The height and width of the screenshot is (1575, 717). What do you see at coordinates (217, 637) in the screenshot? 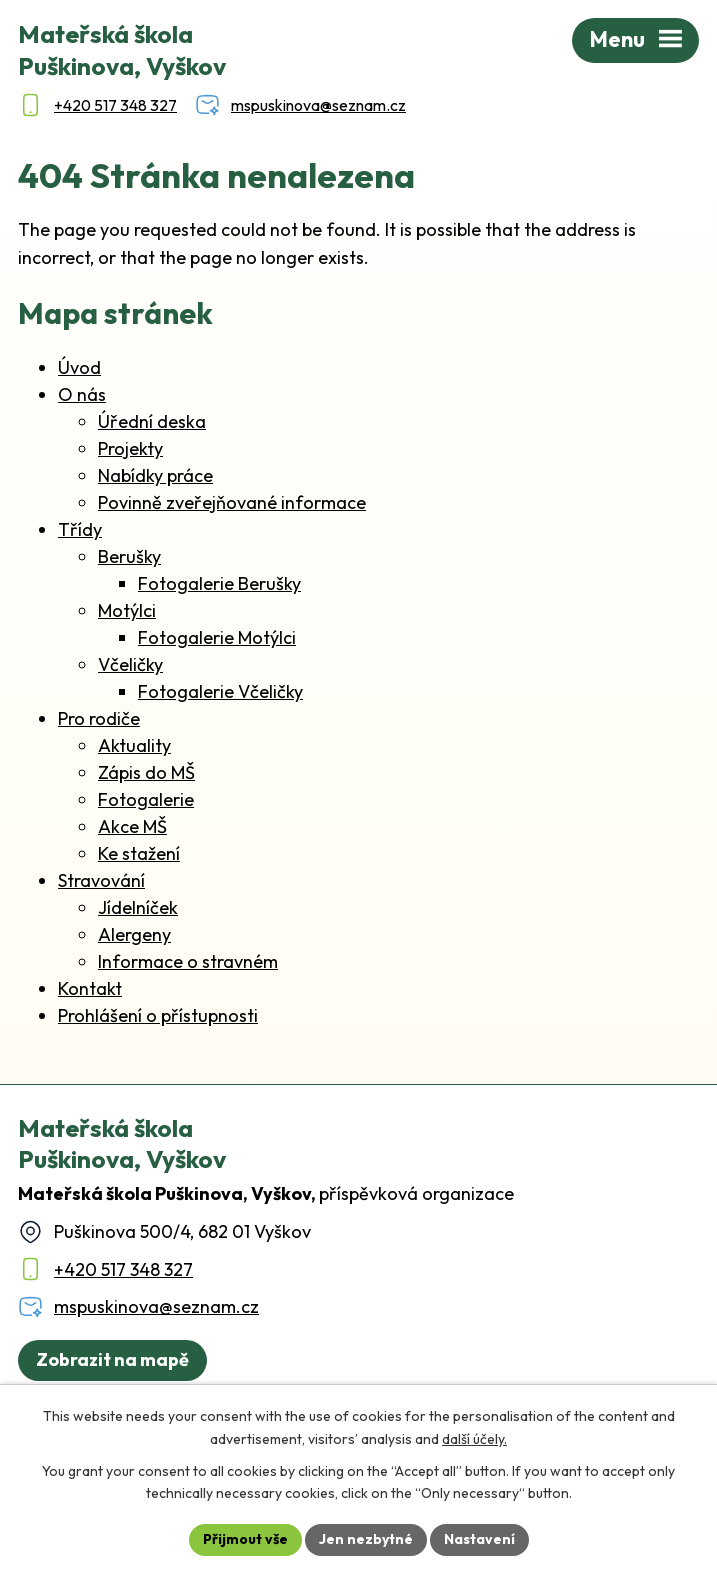
I see `Fotogalerie Motýlci` at bounding box center [217, 637].